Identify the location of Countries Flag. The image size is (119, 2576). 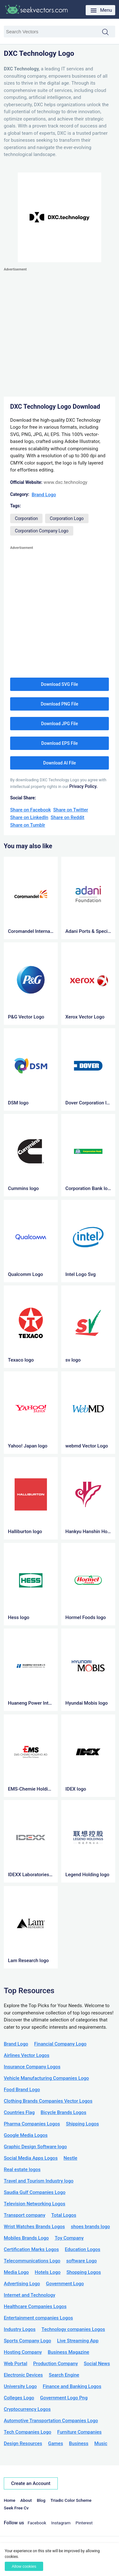
(19, 2112).